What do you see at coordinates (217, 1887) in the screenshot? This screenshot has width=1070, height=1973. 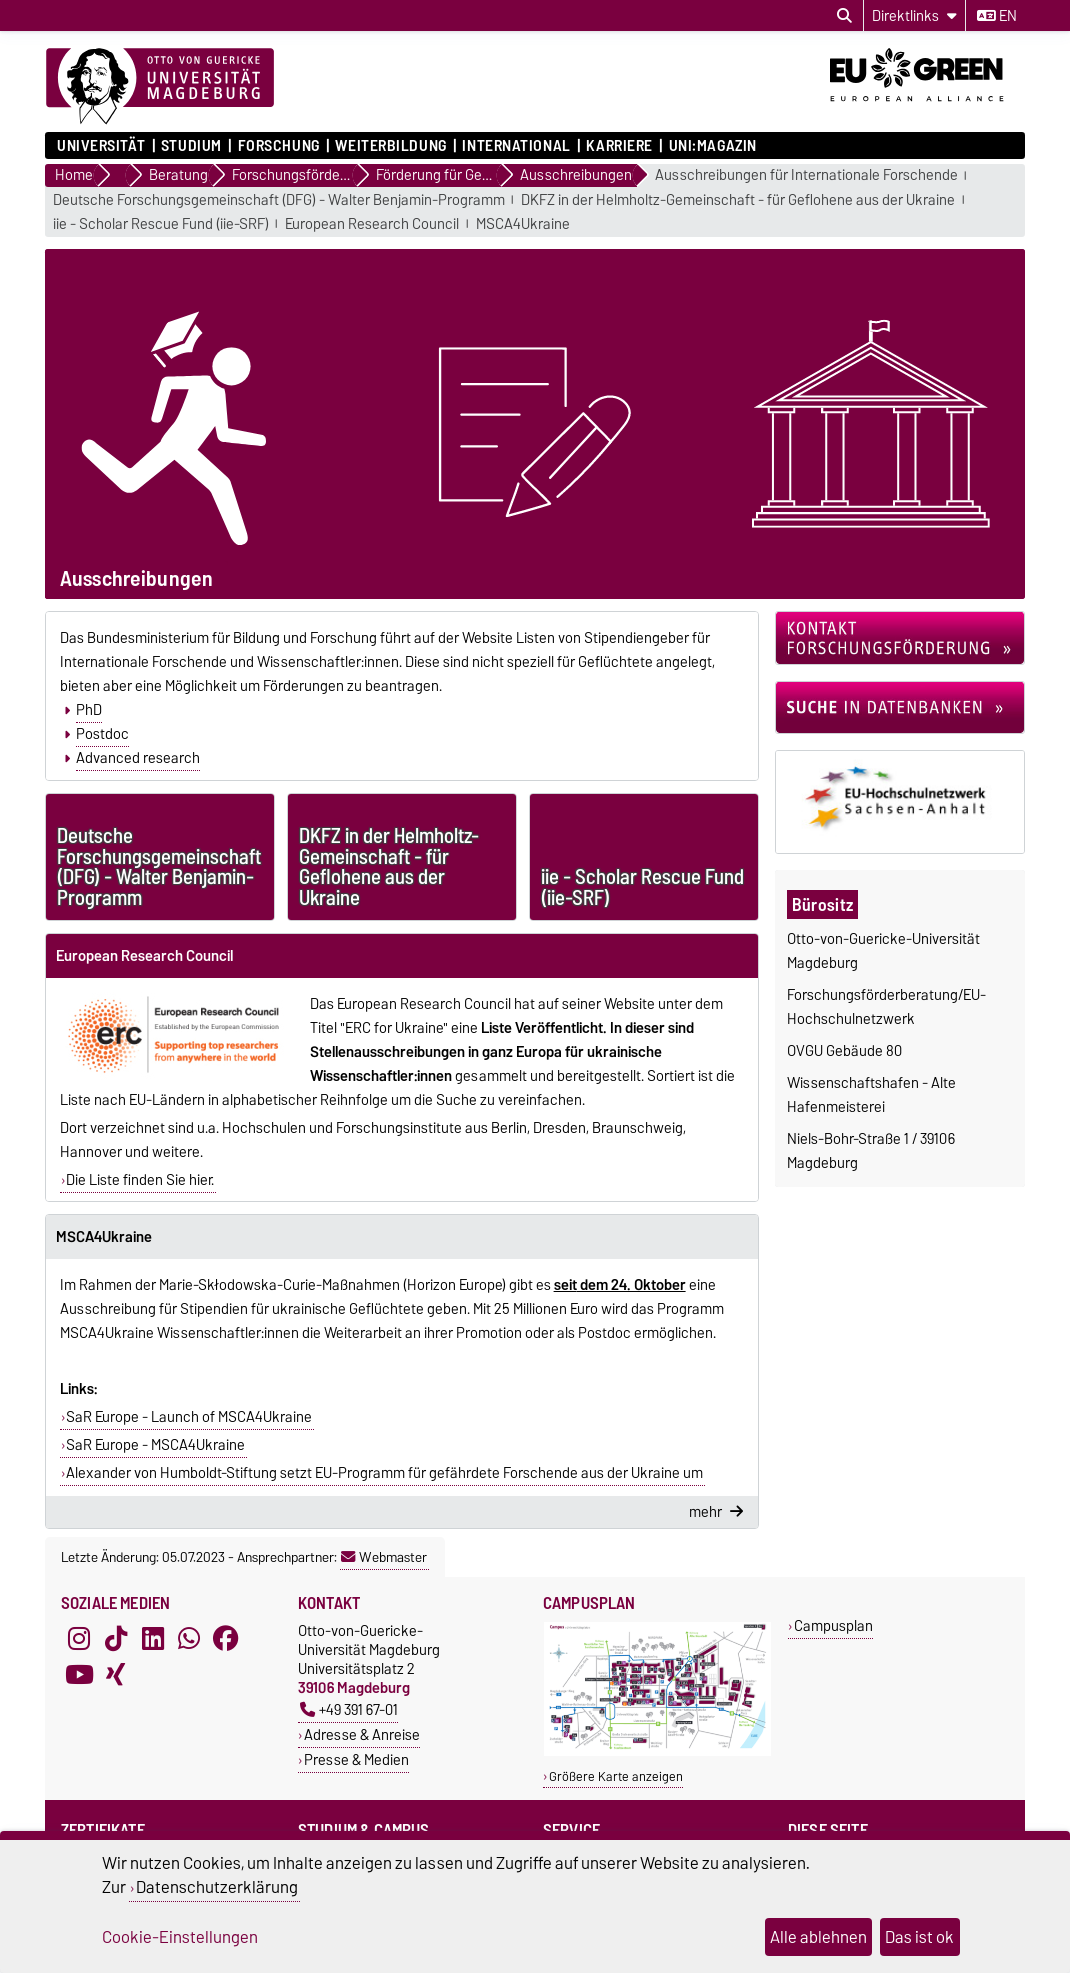 I see `Datenschutzerklärung` at bounding box center [217, 1887].